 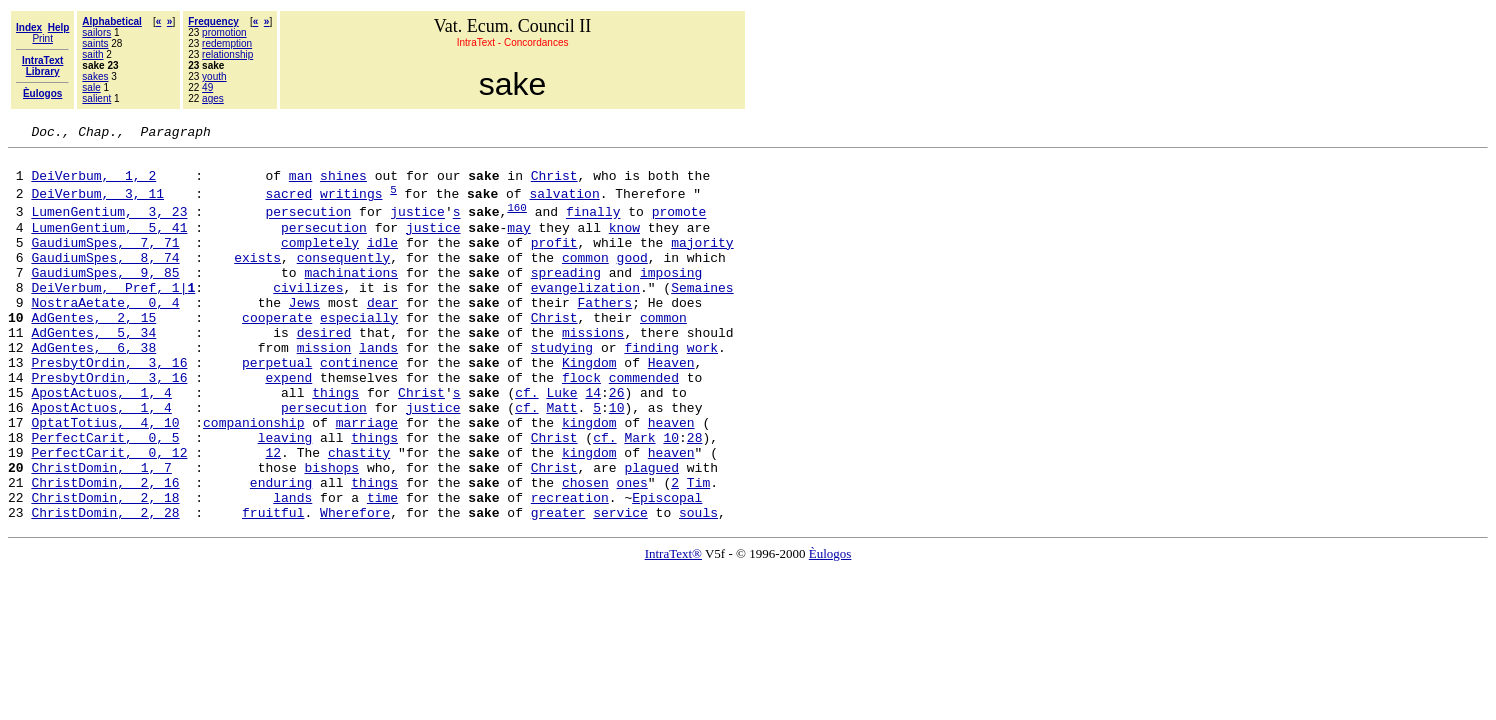 What do you see at coordinates (382, 263) in the screenshot?
I see `idle` at bounding box center [382, 263].